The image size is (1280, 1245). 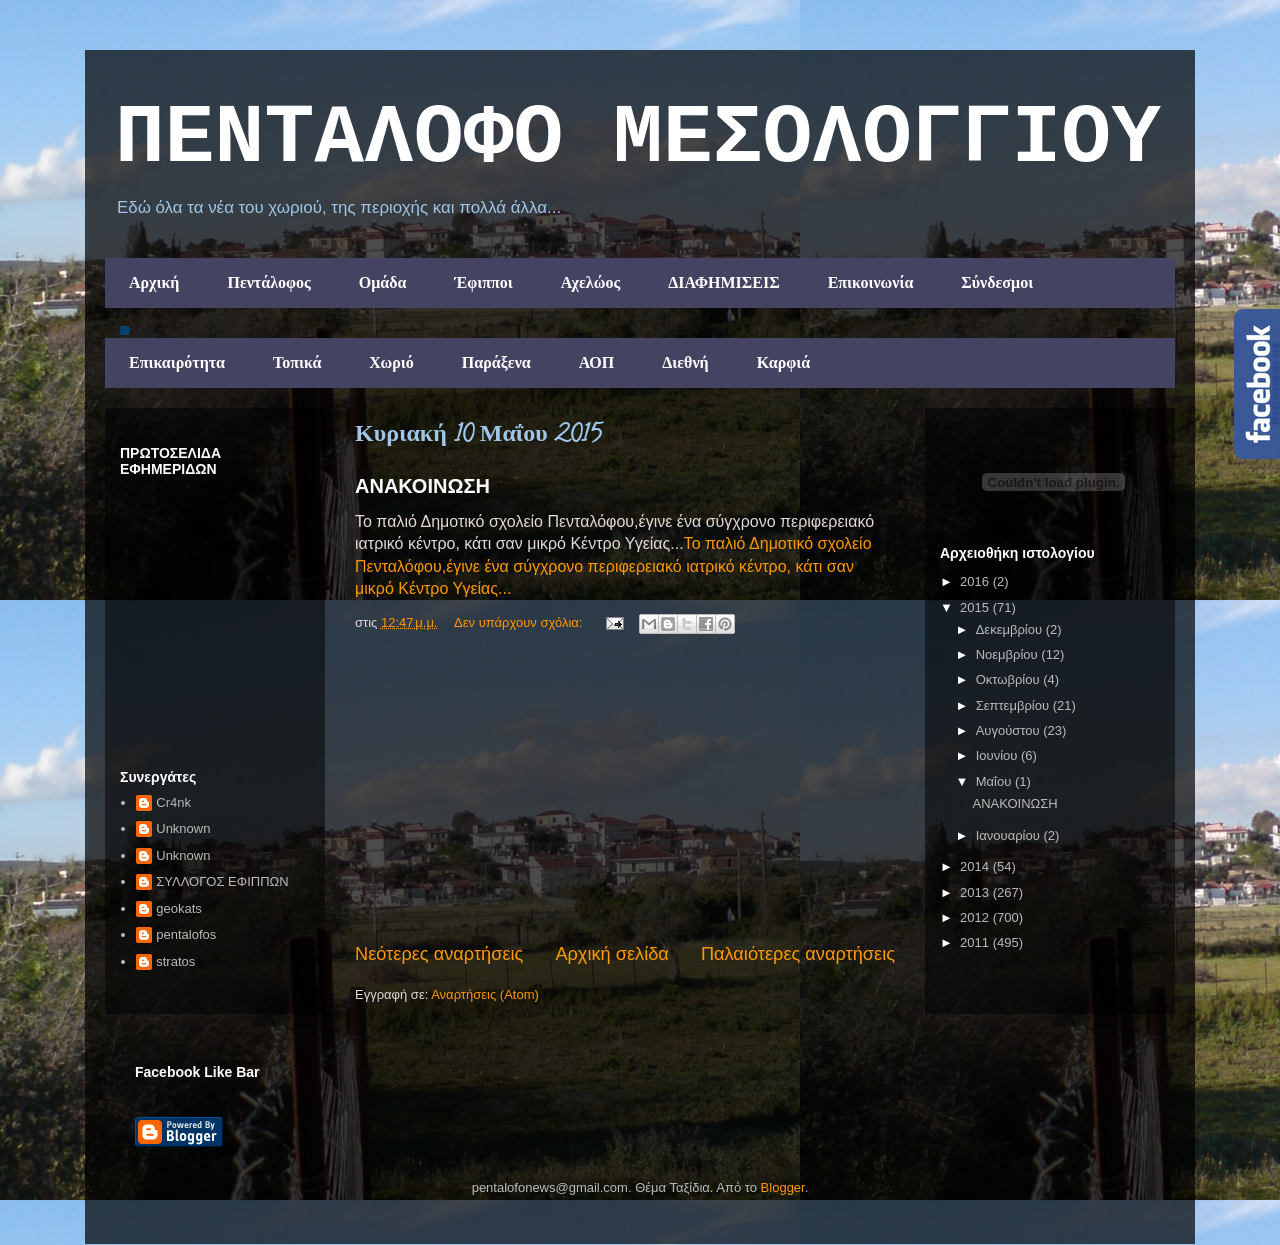 What do you see at coordinates (998, 755) in the screenshot?
I see `Ιουνίου` at bounding box center [998, 755].